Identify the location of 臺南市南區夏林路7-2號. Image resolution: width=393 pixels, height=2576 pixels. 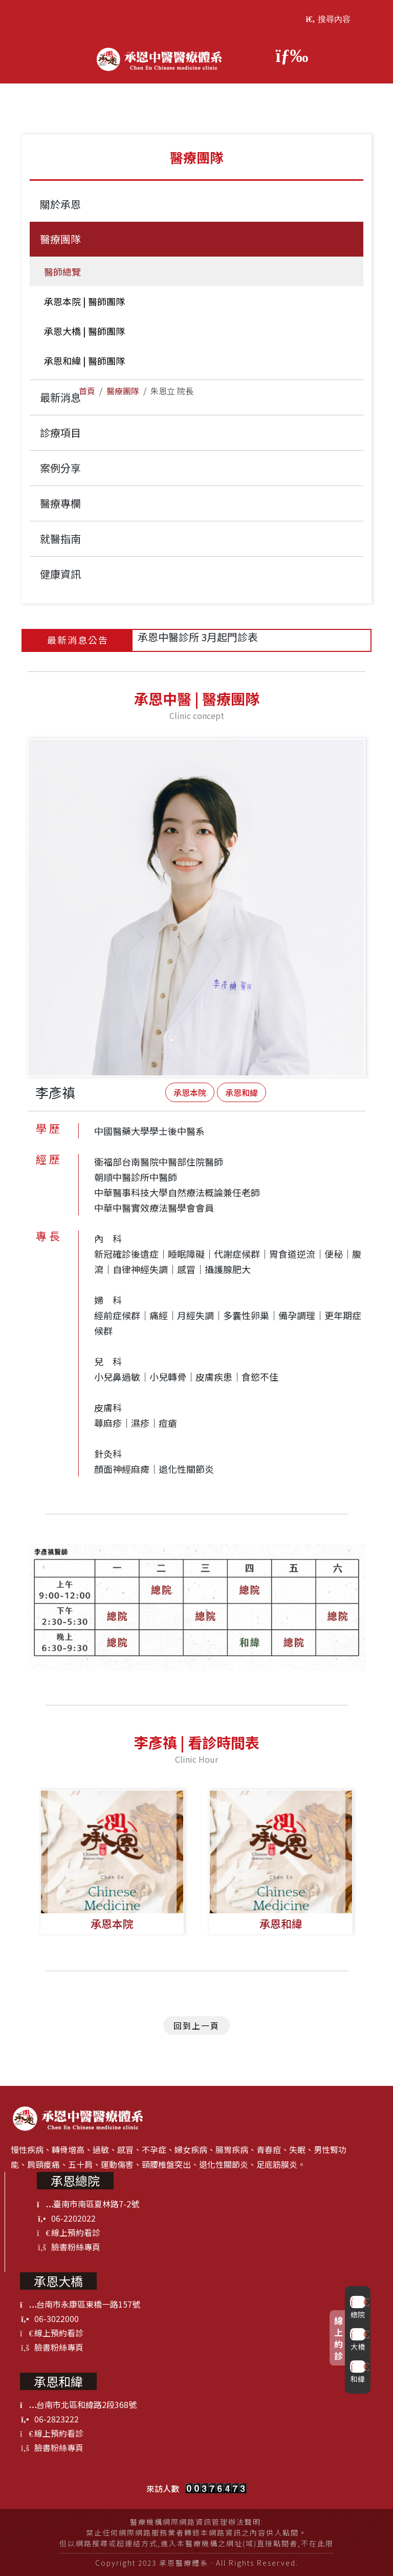
(88, 2204).